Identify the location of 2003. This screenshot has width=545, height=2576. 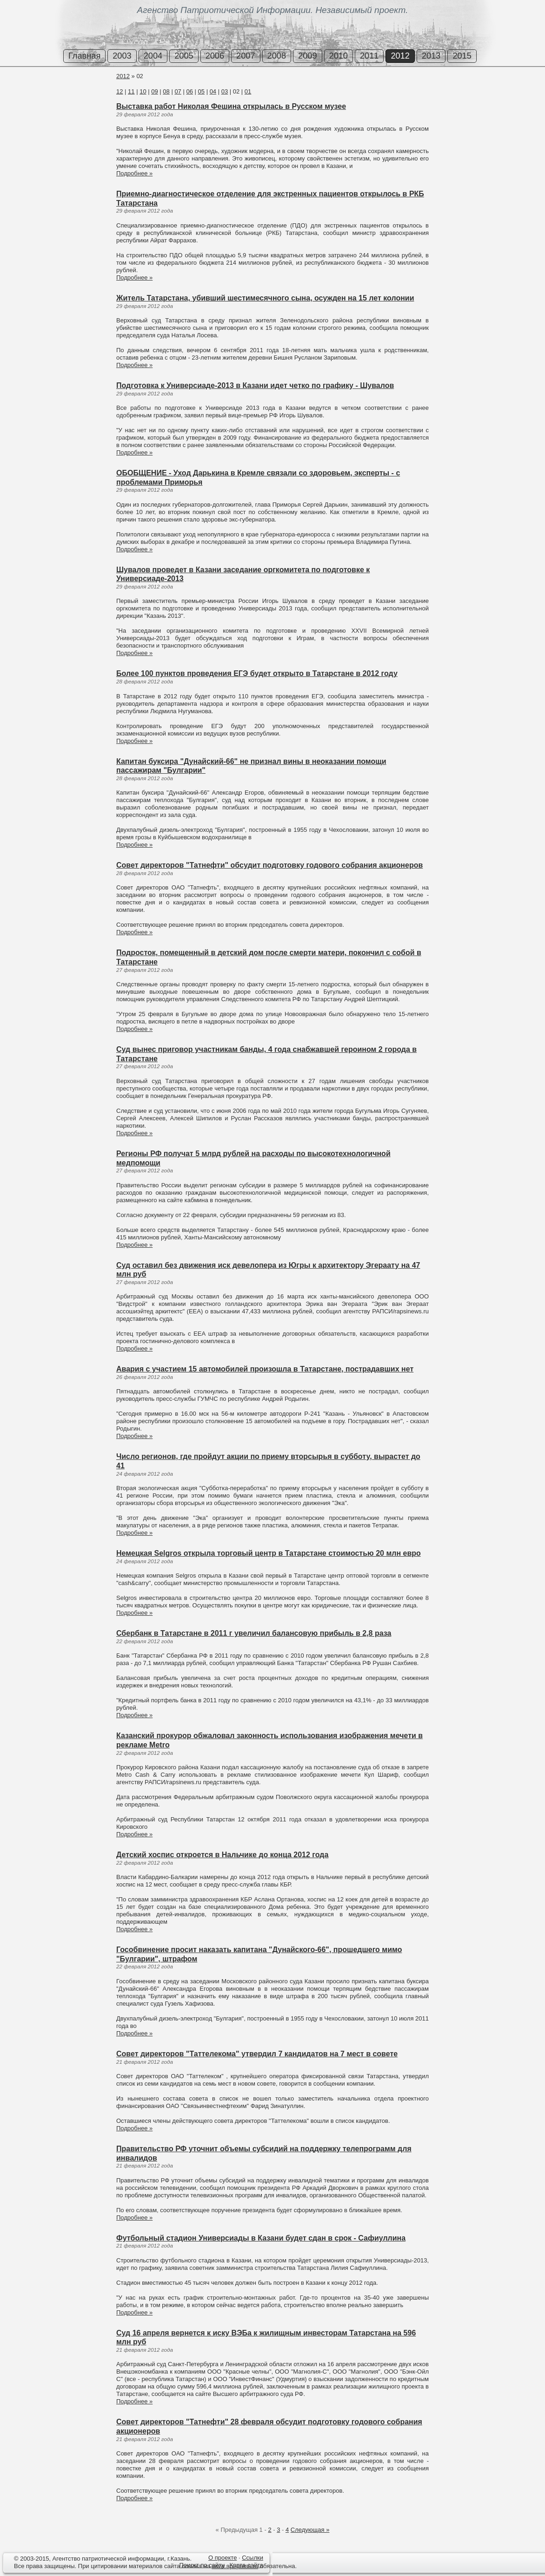
(122, 55).